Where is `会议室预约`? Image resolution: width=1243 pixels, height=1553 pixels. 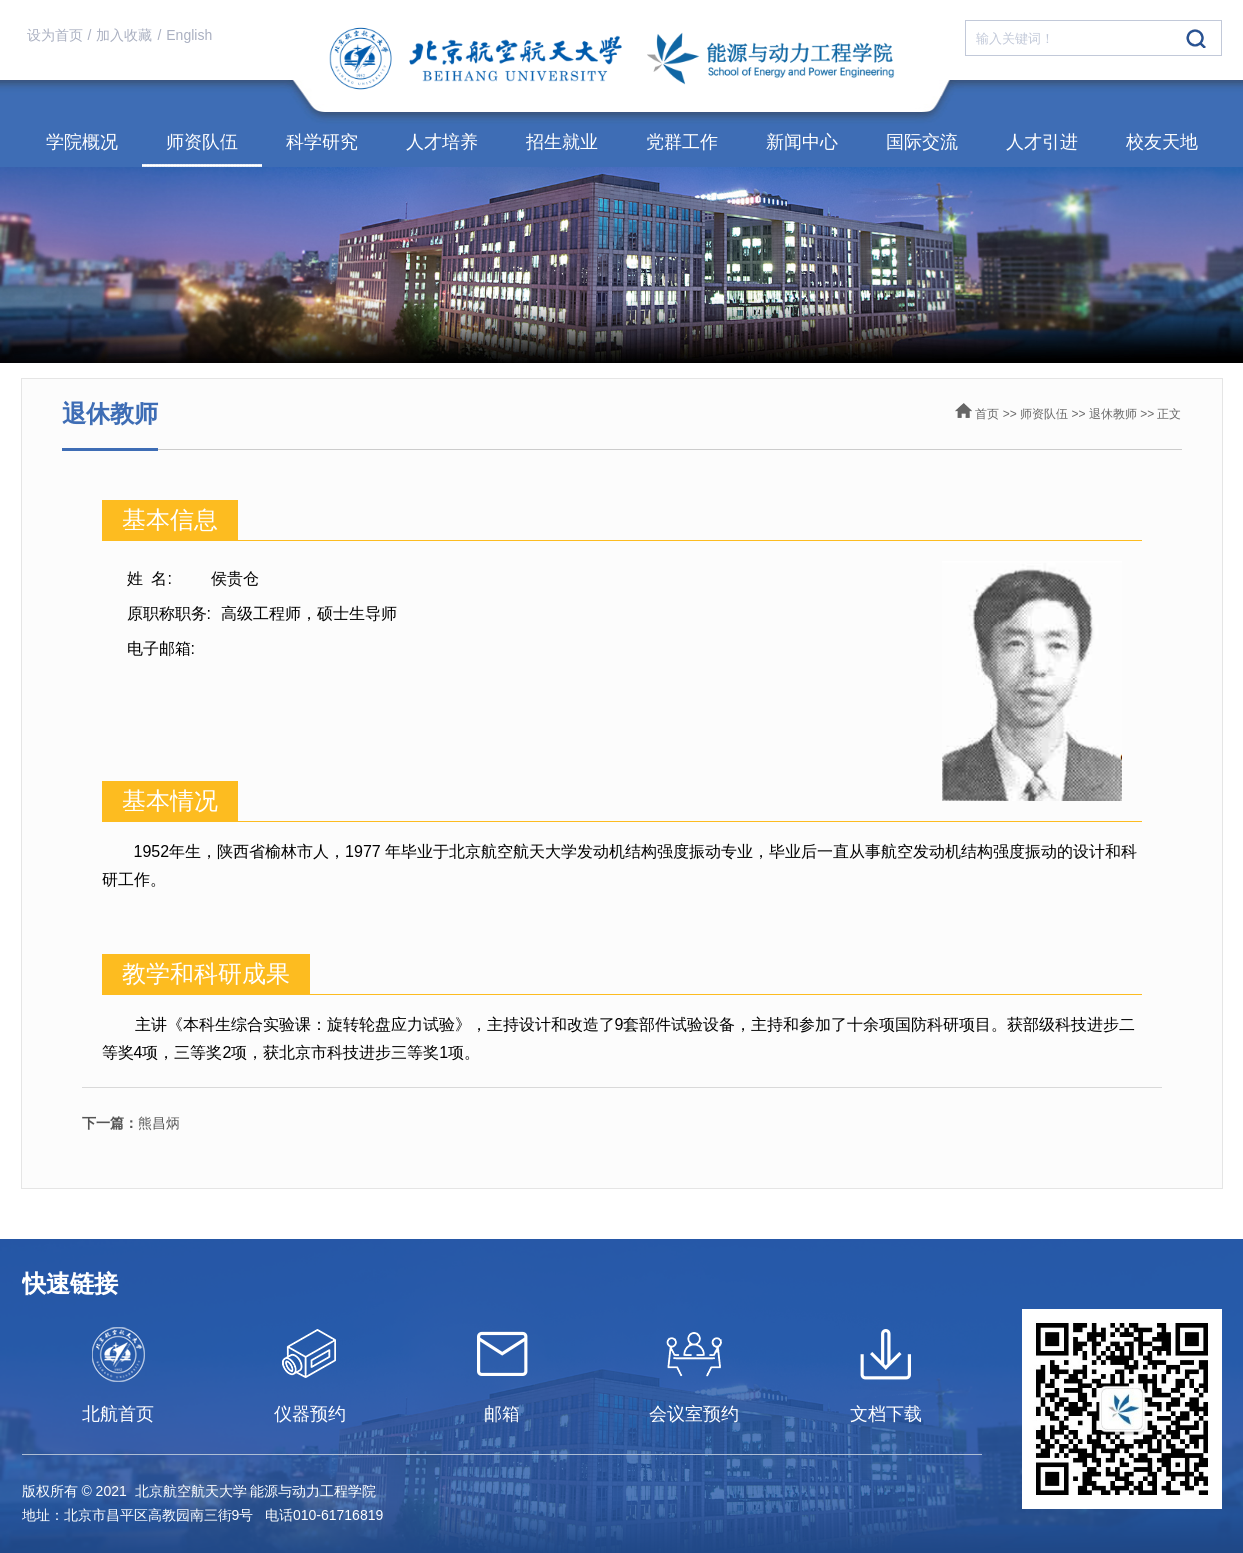 会议室预约 is located at coordinates (694, 1414).